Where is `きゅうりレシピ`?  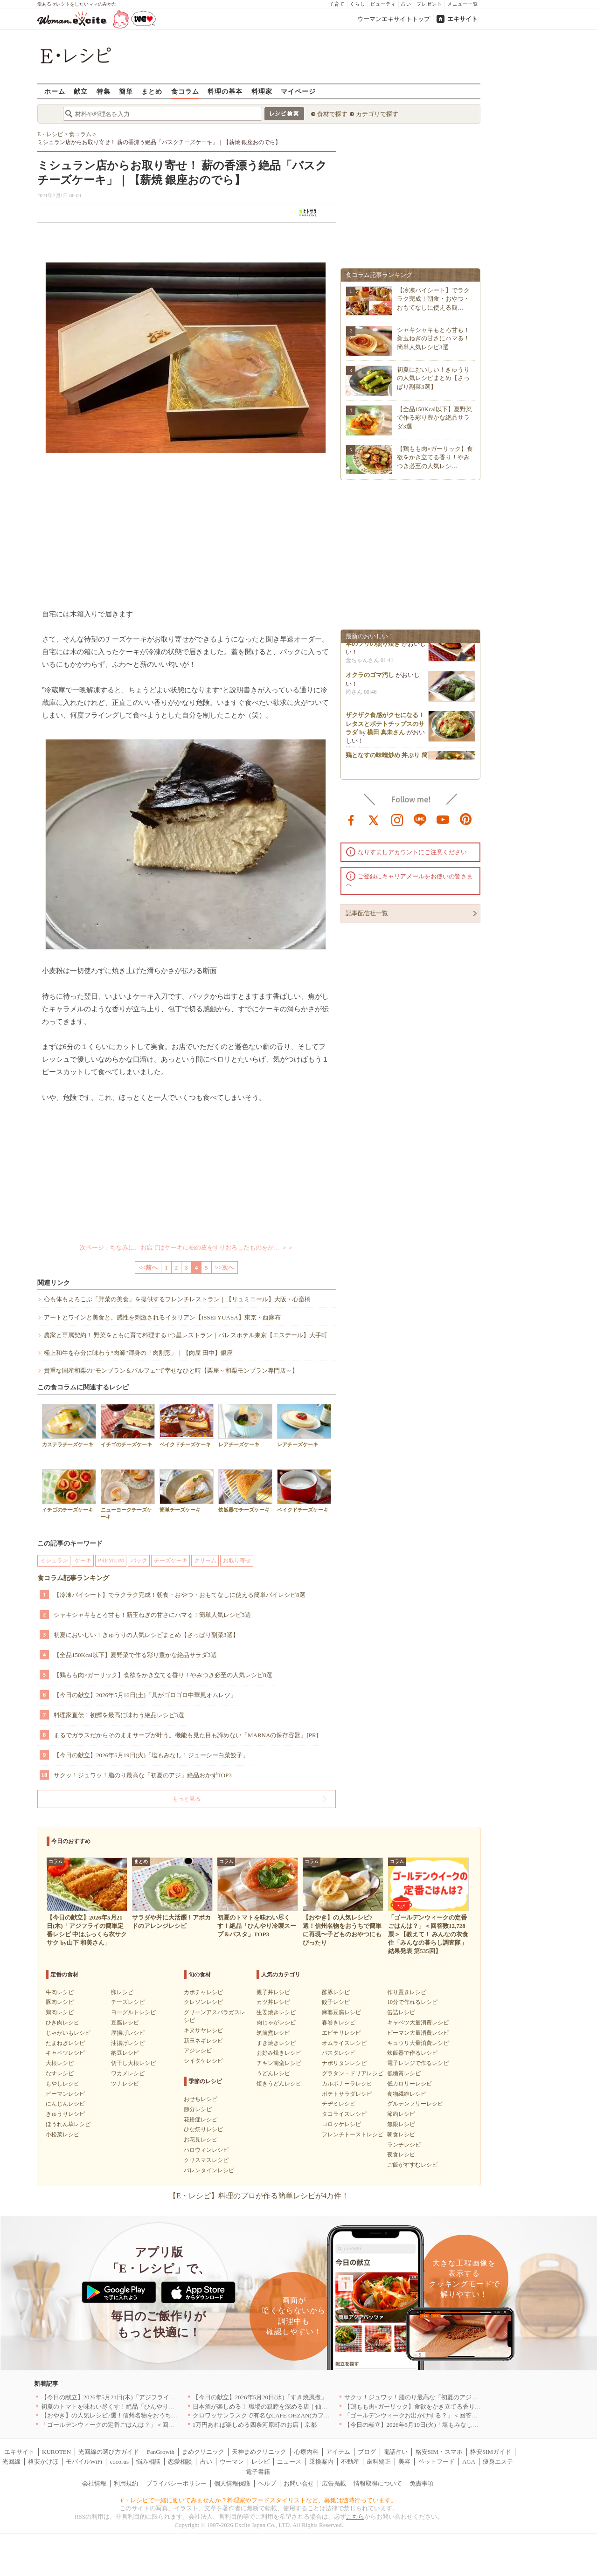
きゅうりレシピ is located at coordinates (65, 2114).